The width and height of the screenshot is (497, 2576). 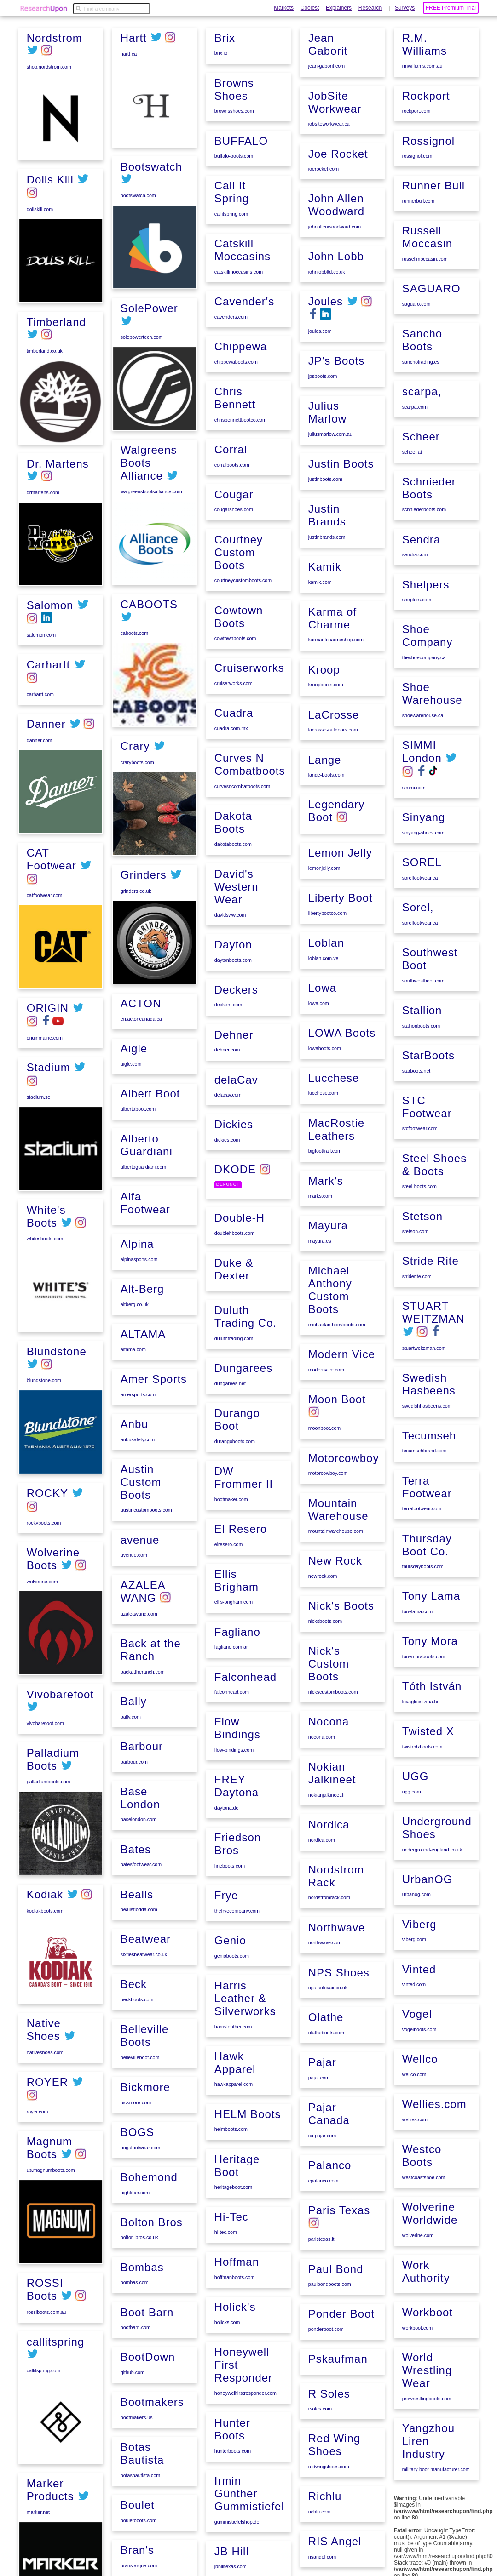 What do you see at coordinates (229, 1025) in the screenshot?
I see `davidsww.com` at bounding box center [229, 1025].